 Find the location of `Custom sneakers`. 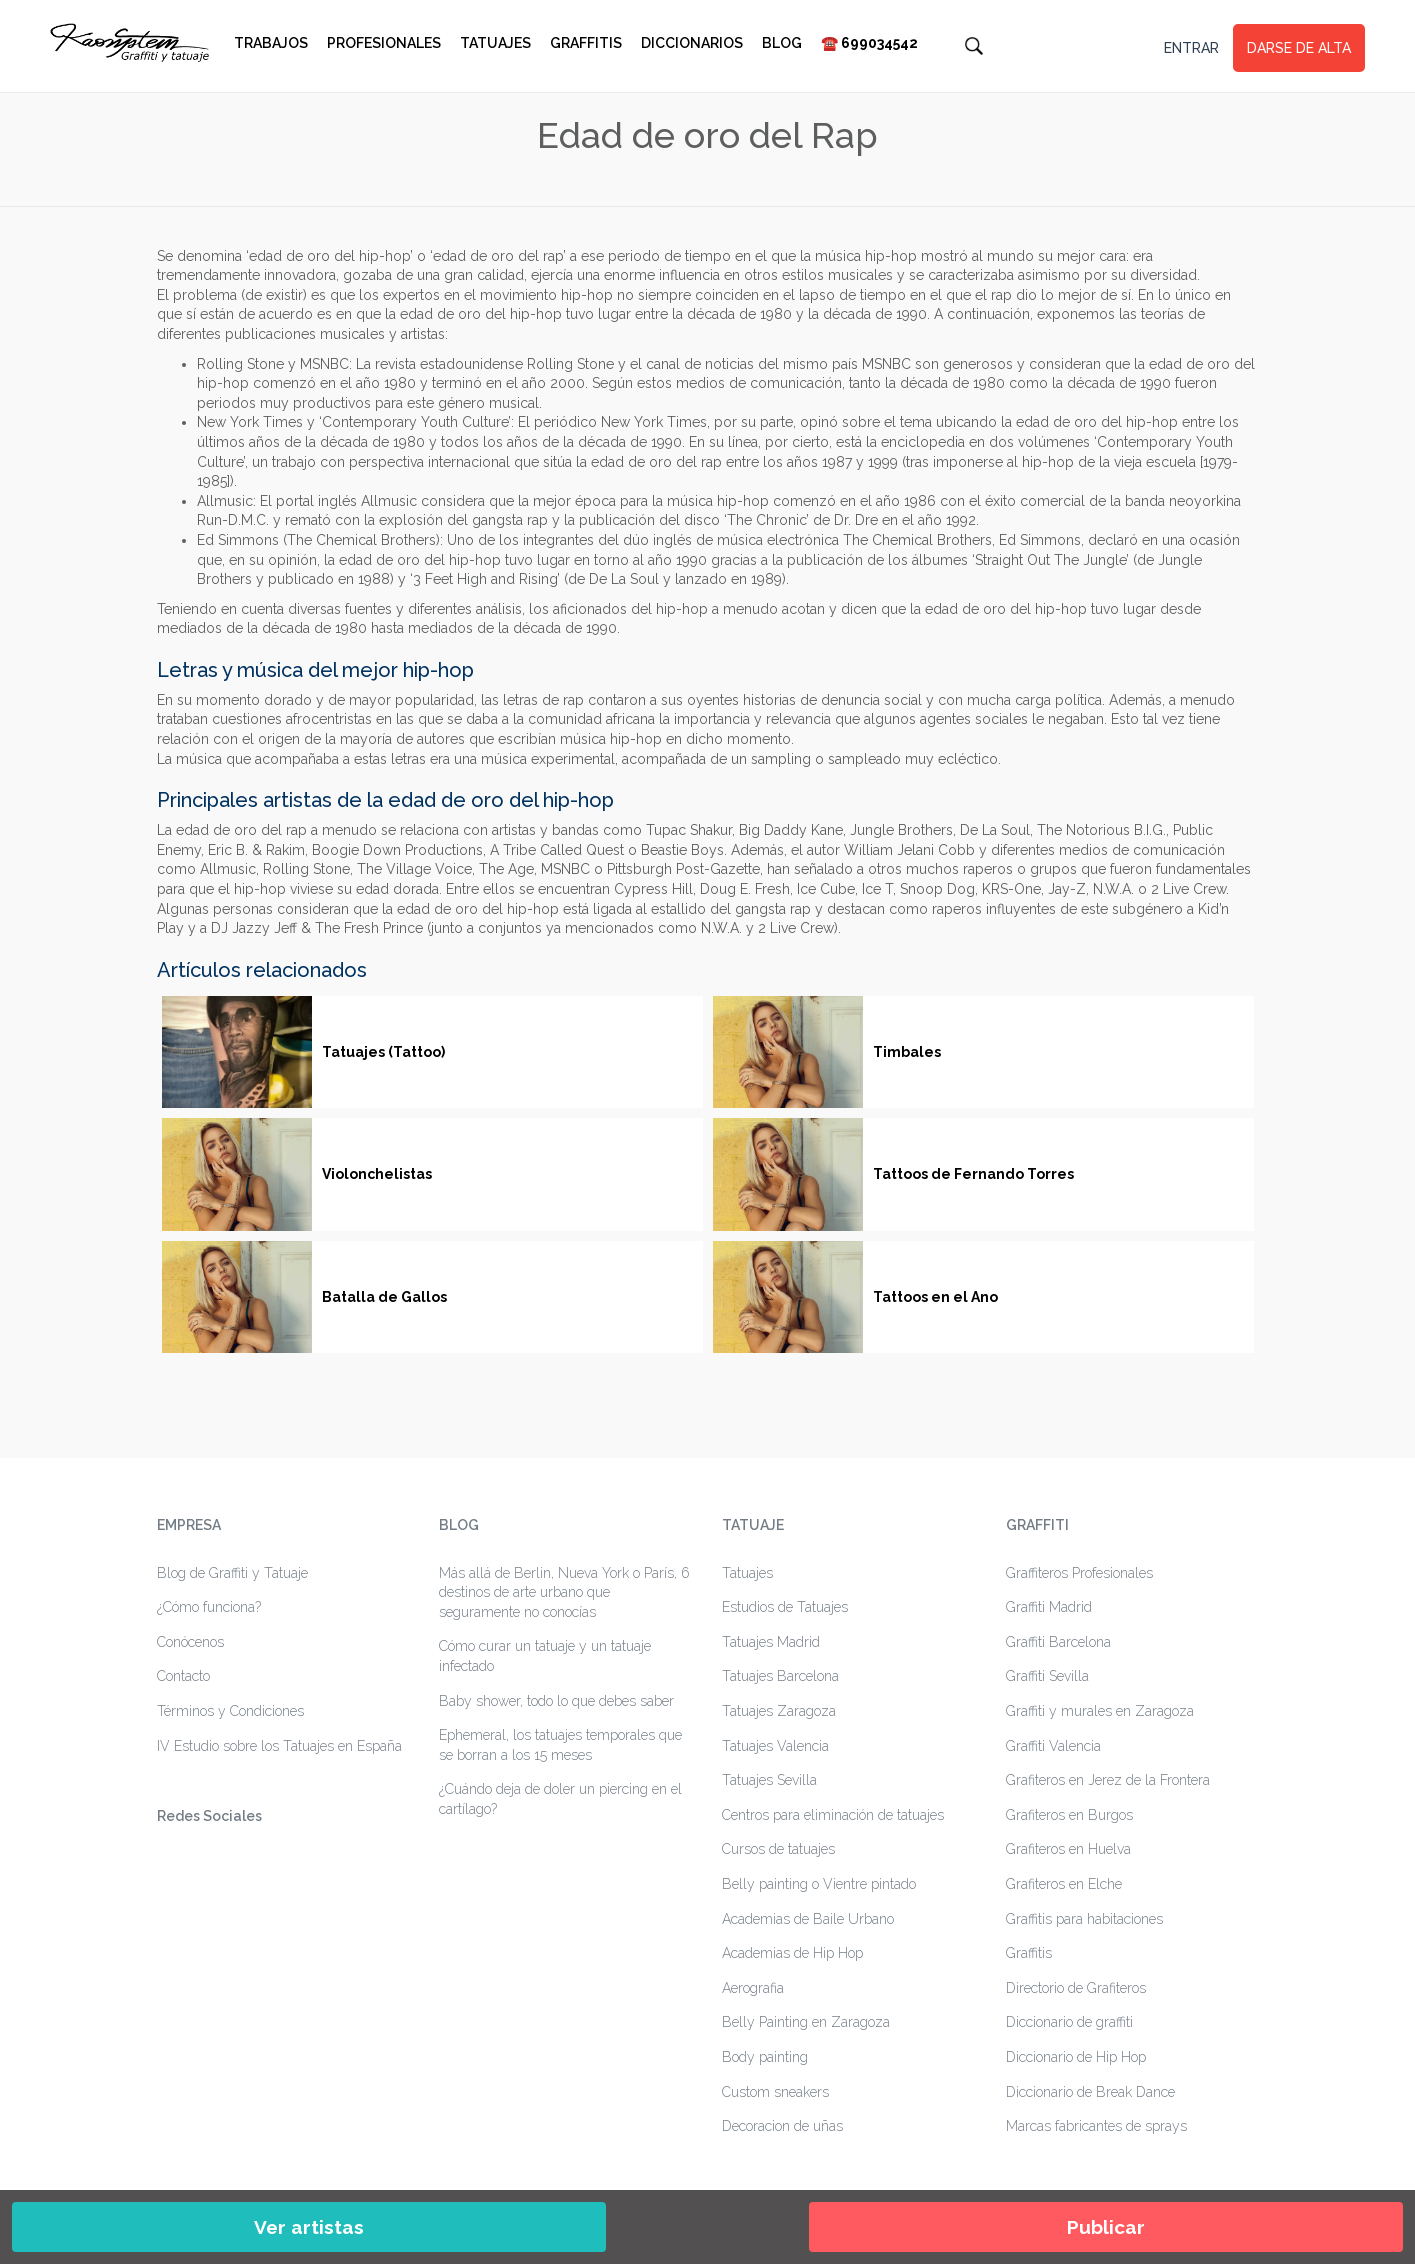

Custom sneakers is located at coordinates (775, 2092).